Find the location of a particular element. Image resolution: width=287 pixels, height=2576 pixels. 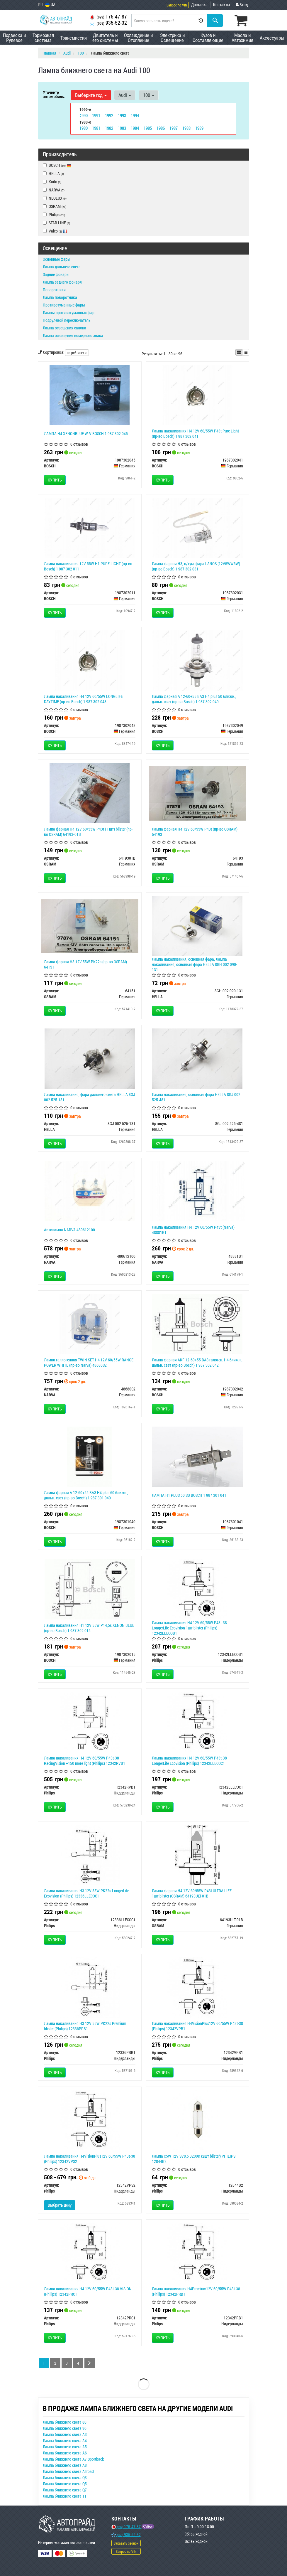

Лампа заднего фонаря is located at coordinates (62, 281).